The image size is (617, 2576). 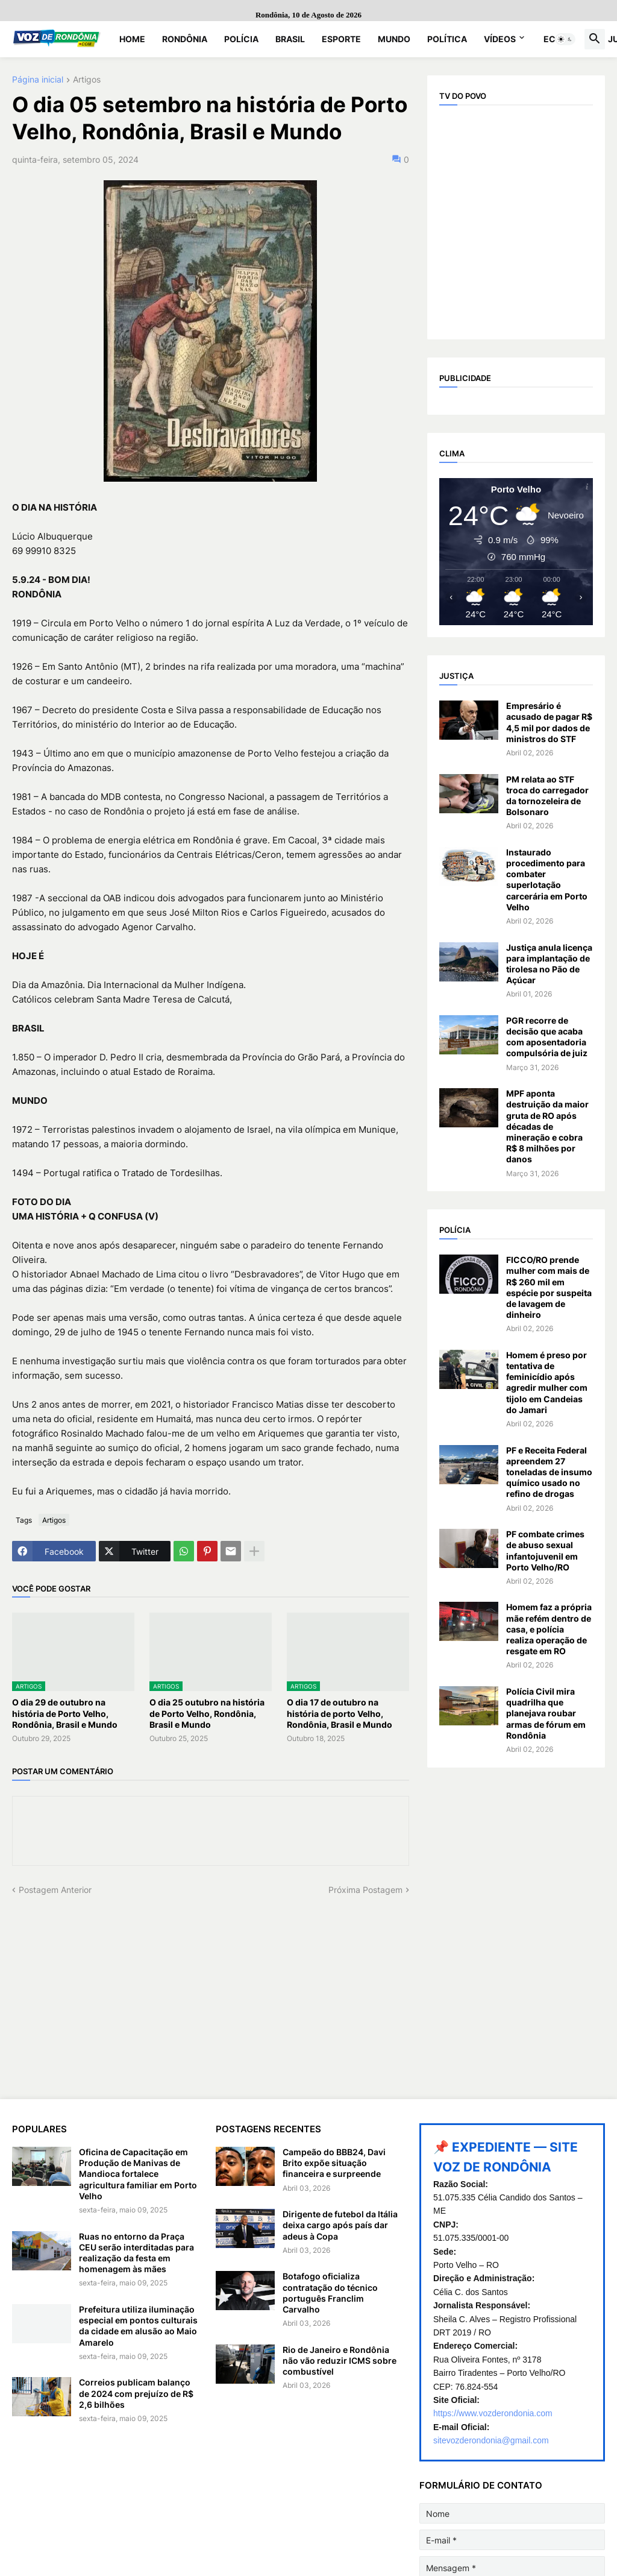 What do you see at coordinates (549, 1287) in the screenshot?
I see `FICCO/RO prende mulher com mais de R$ 260 mil em espécie por suspeita de lavagem de dinheiro` at bounding box center [549, 1287].